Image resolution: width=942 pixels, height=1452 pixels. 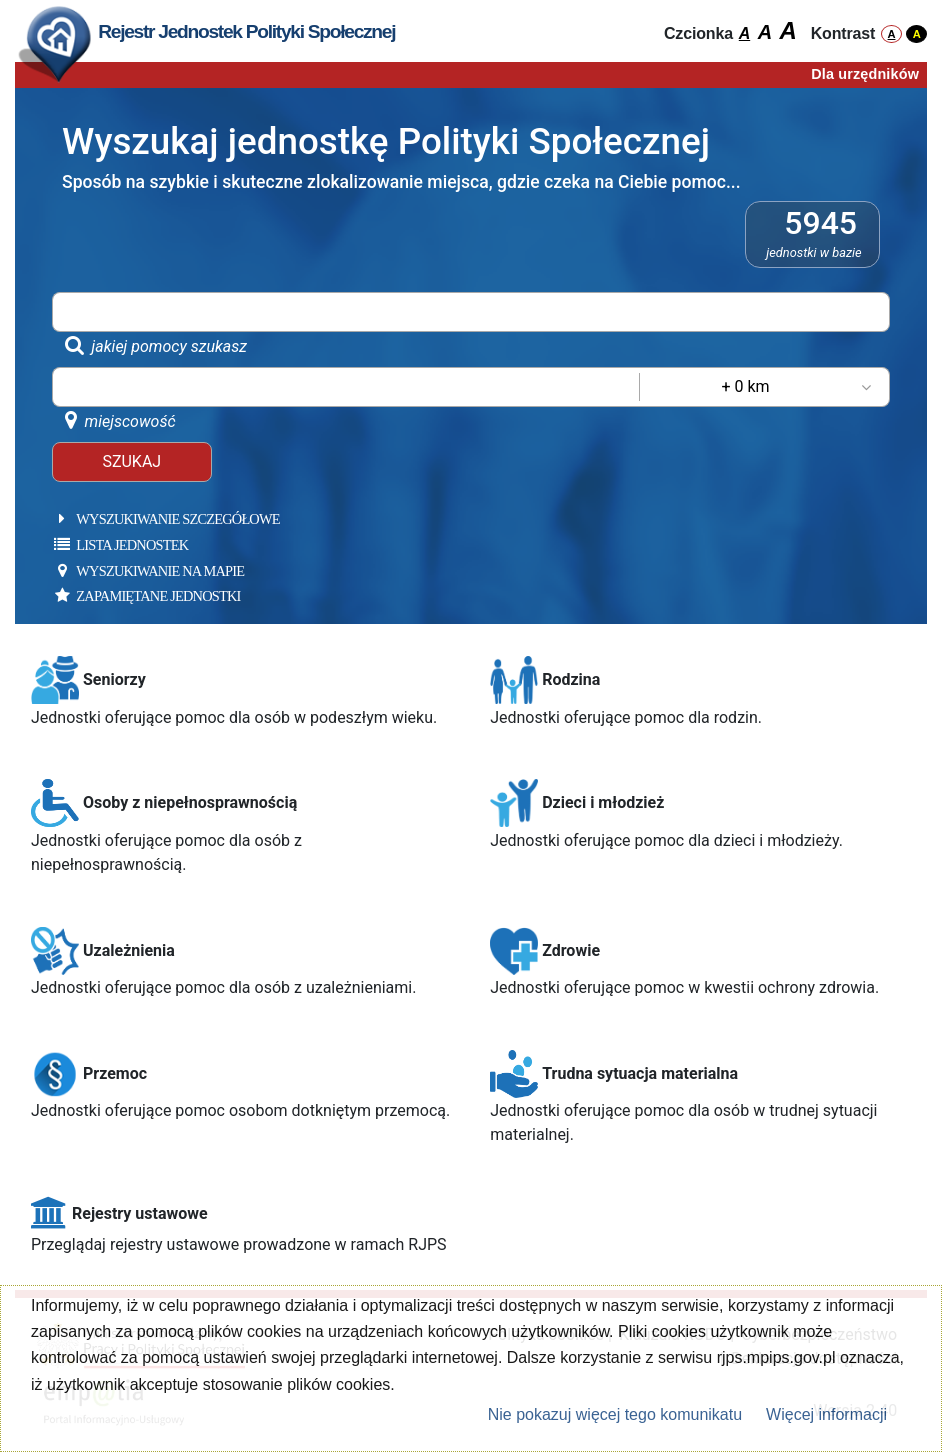 I want to click on [button], so click(x=243, y=693).